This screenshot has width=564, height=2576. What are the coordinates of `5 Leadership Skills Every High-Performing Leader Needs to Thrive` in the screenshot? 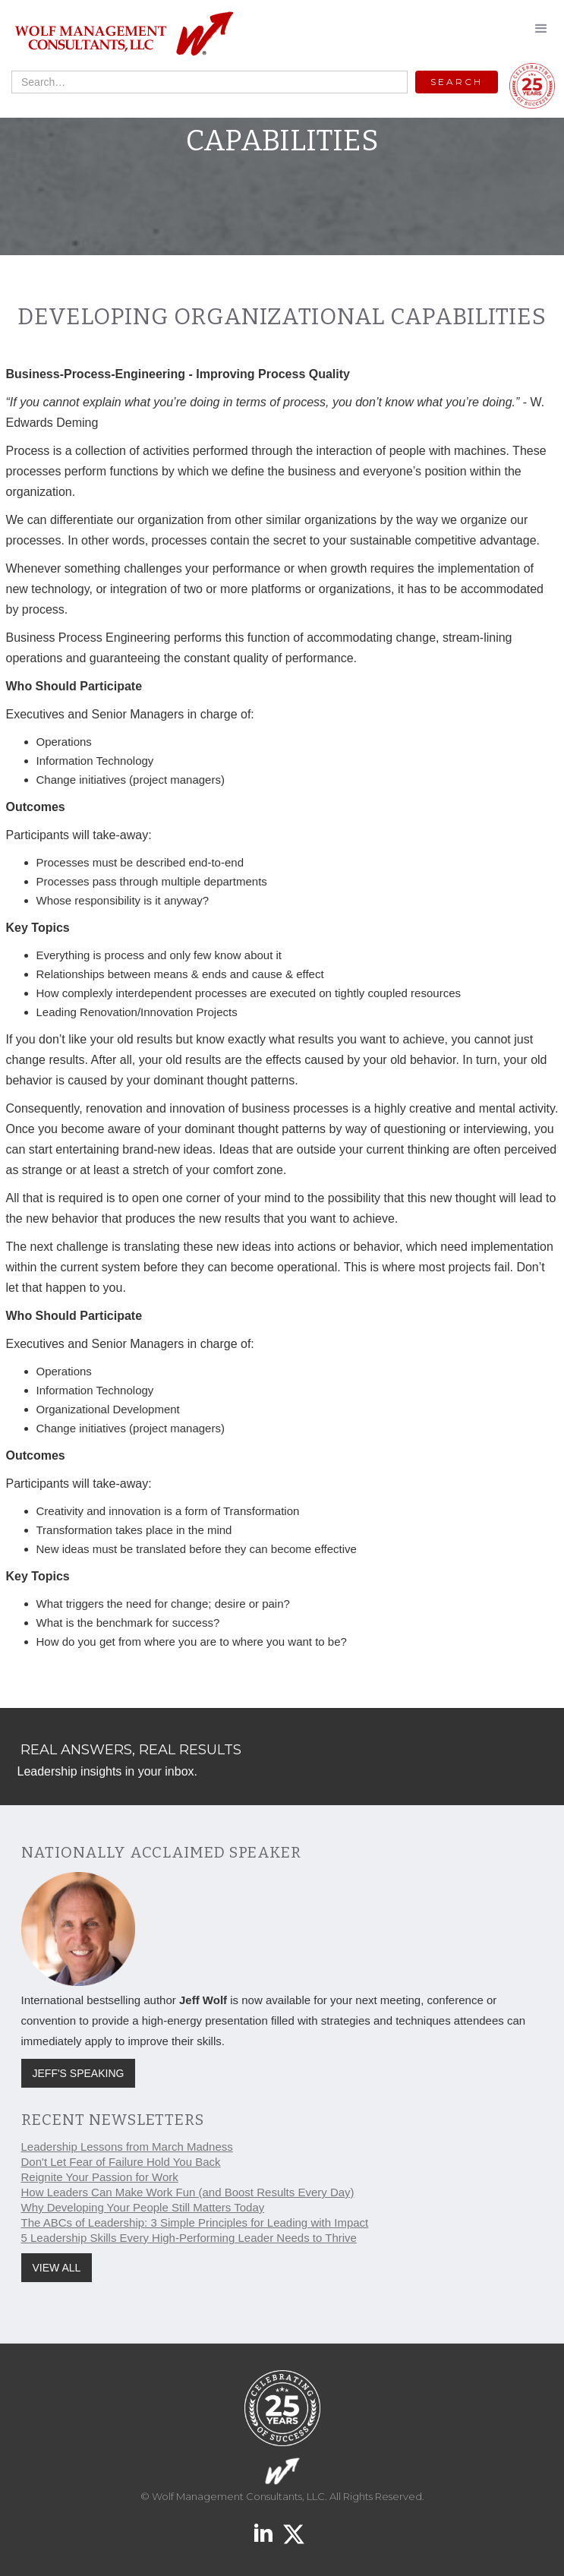 It's located at (189, 2237).